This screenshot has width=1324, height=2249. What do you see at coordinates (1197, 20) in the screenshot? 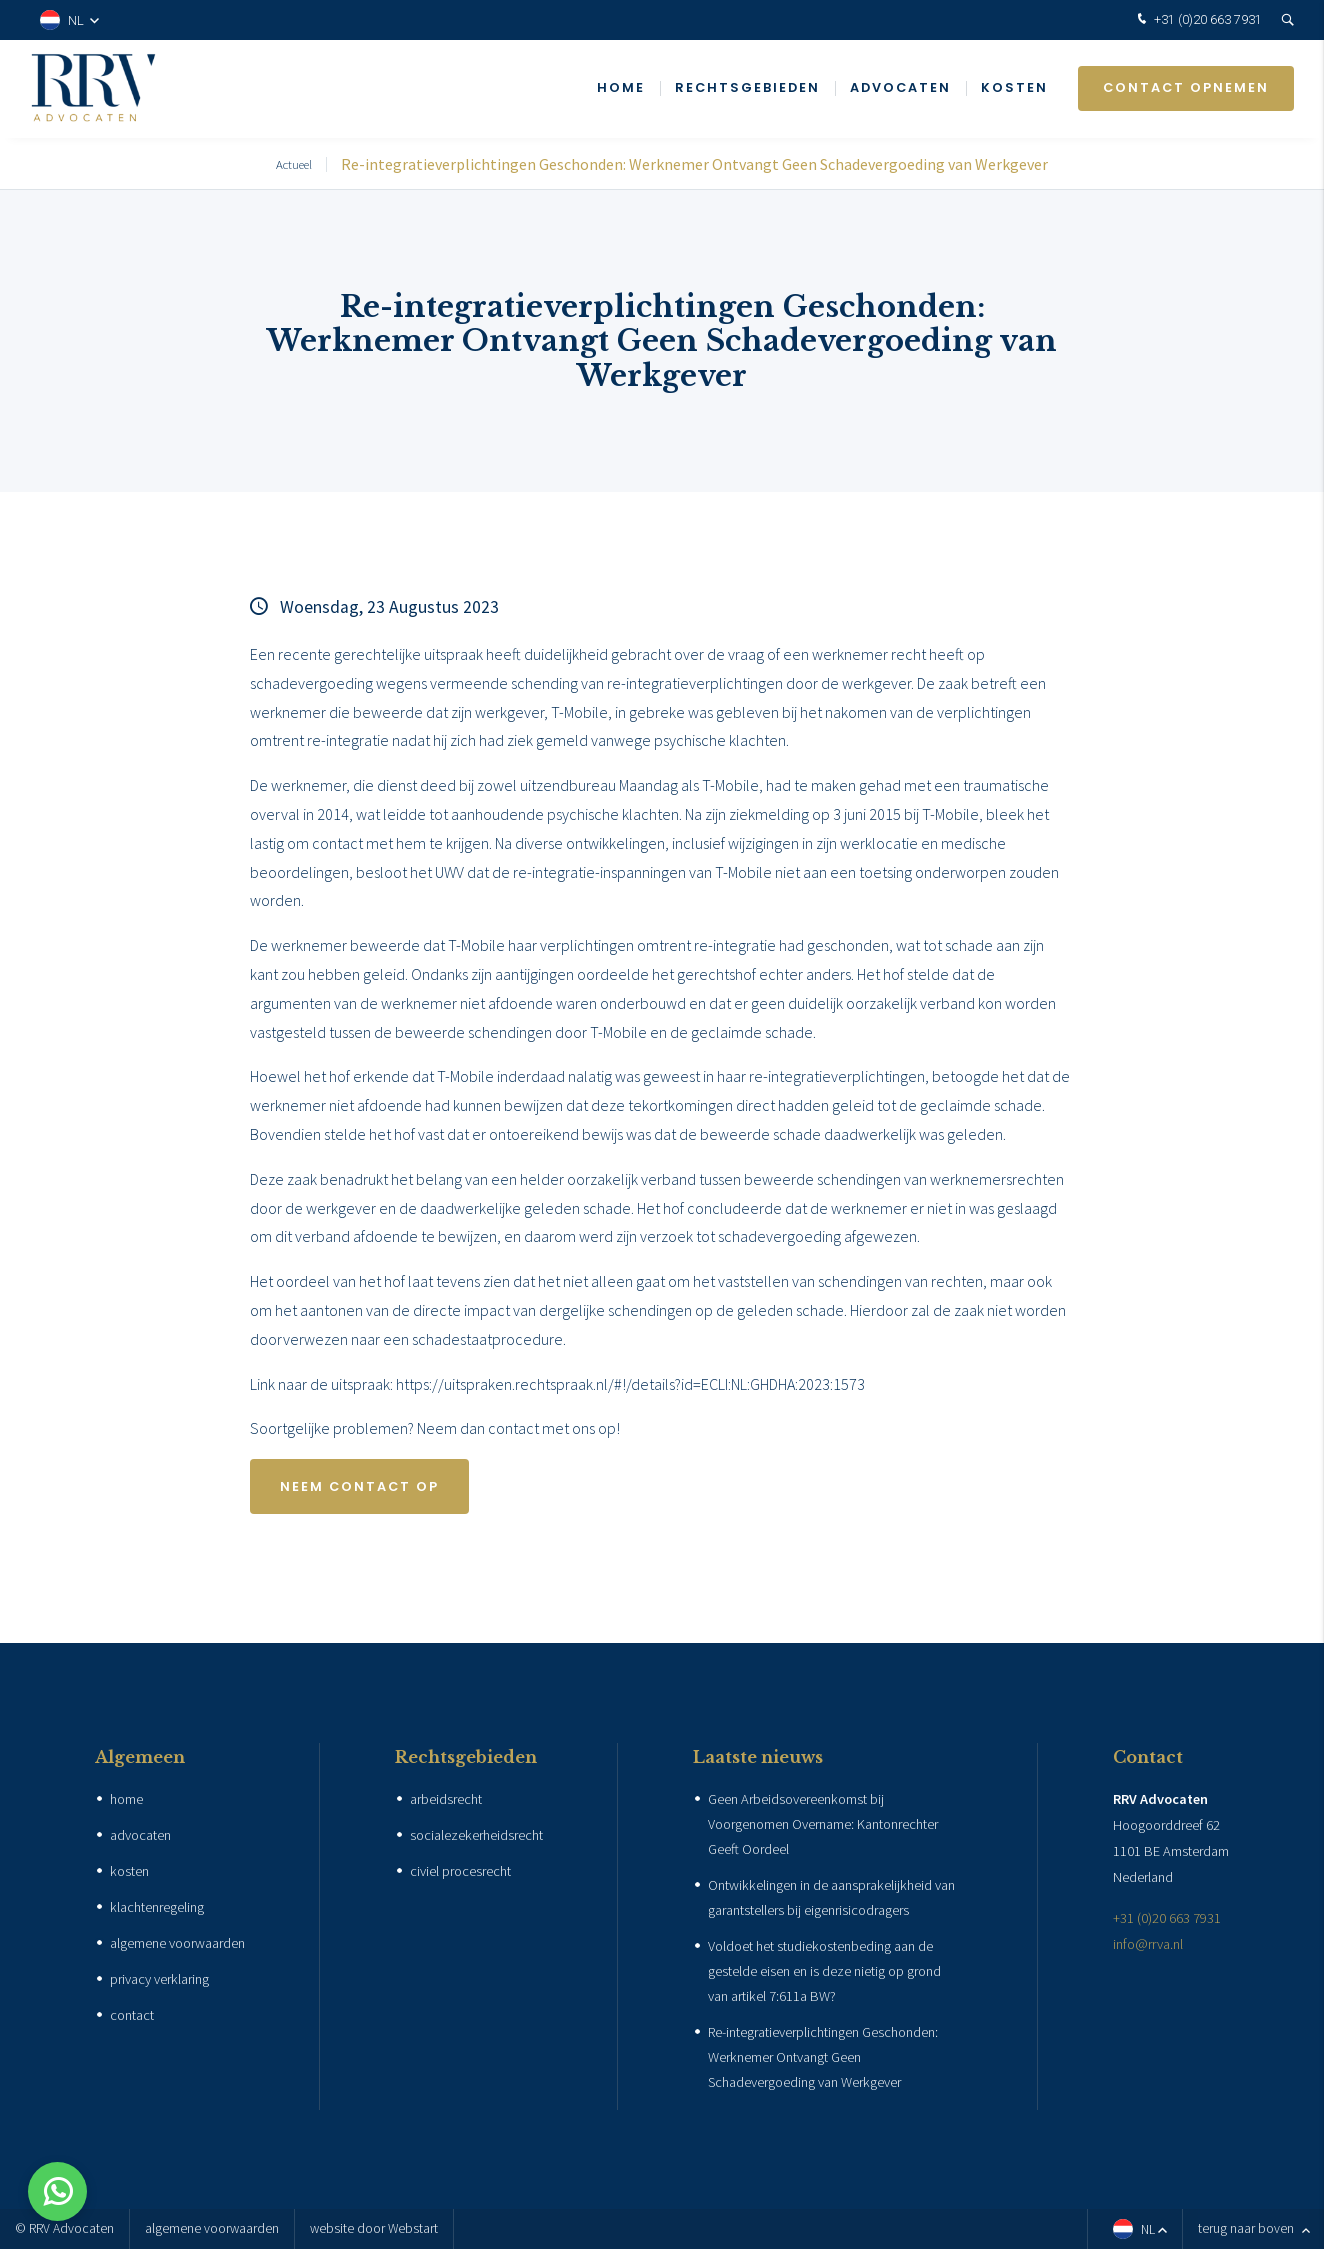
I see `+31 (0)20 663 7931` at bounding box center [1197, 20].